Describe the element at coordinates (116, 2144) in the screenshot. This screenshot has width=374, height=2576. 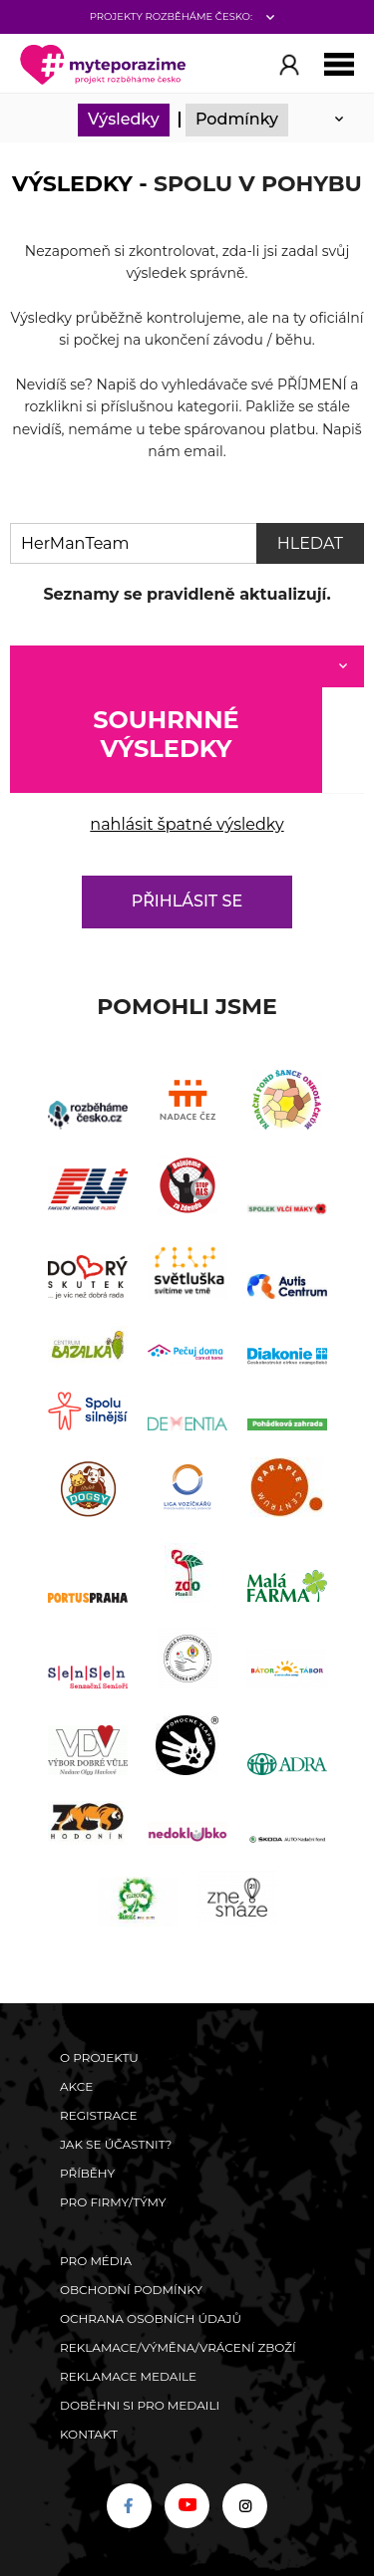
I see `Jak se účastnit?` at that location.